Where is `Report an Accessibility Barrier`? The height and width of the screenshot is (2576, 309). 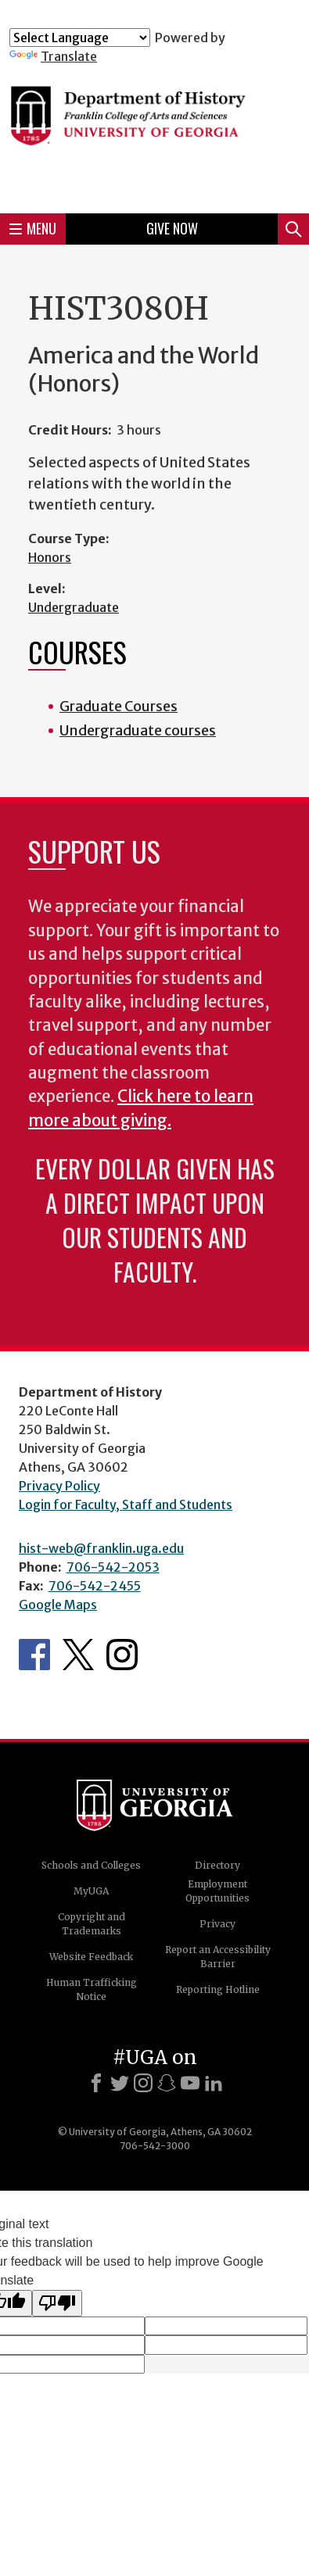
Report an Accessibility Barrier is located at coordinates (218, 1957).